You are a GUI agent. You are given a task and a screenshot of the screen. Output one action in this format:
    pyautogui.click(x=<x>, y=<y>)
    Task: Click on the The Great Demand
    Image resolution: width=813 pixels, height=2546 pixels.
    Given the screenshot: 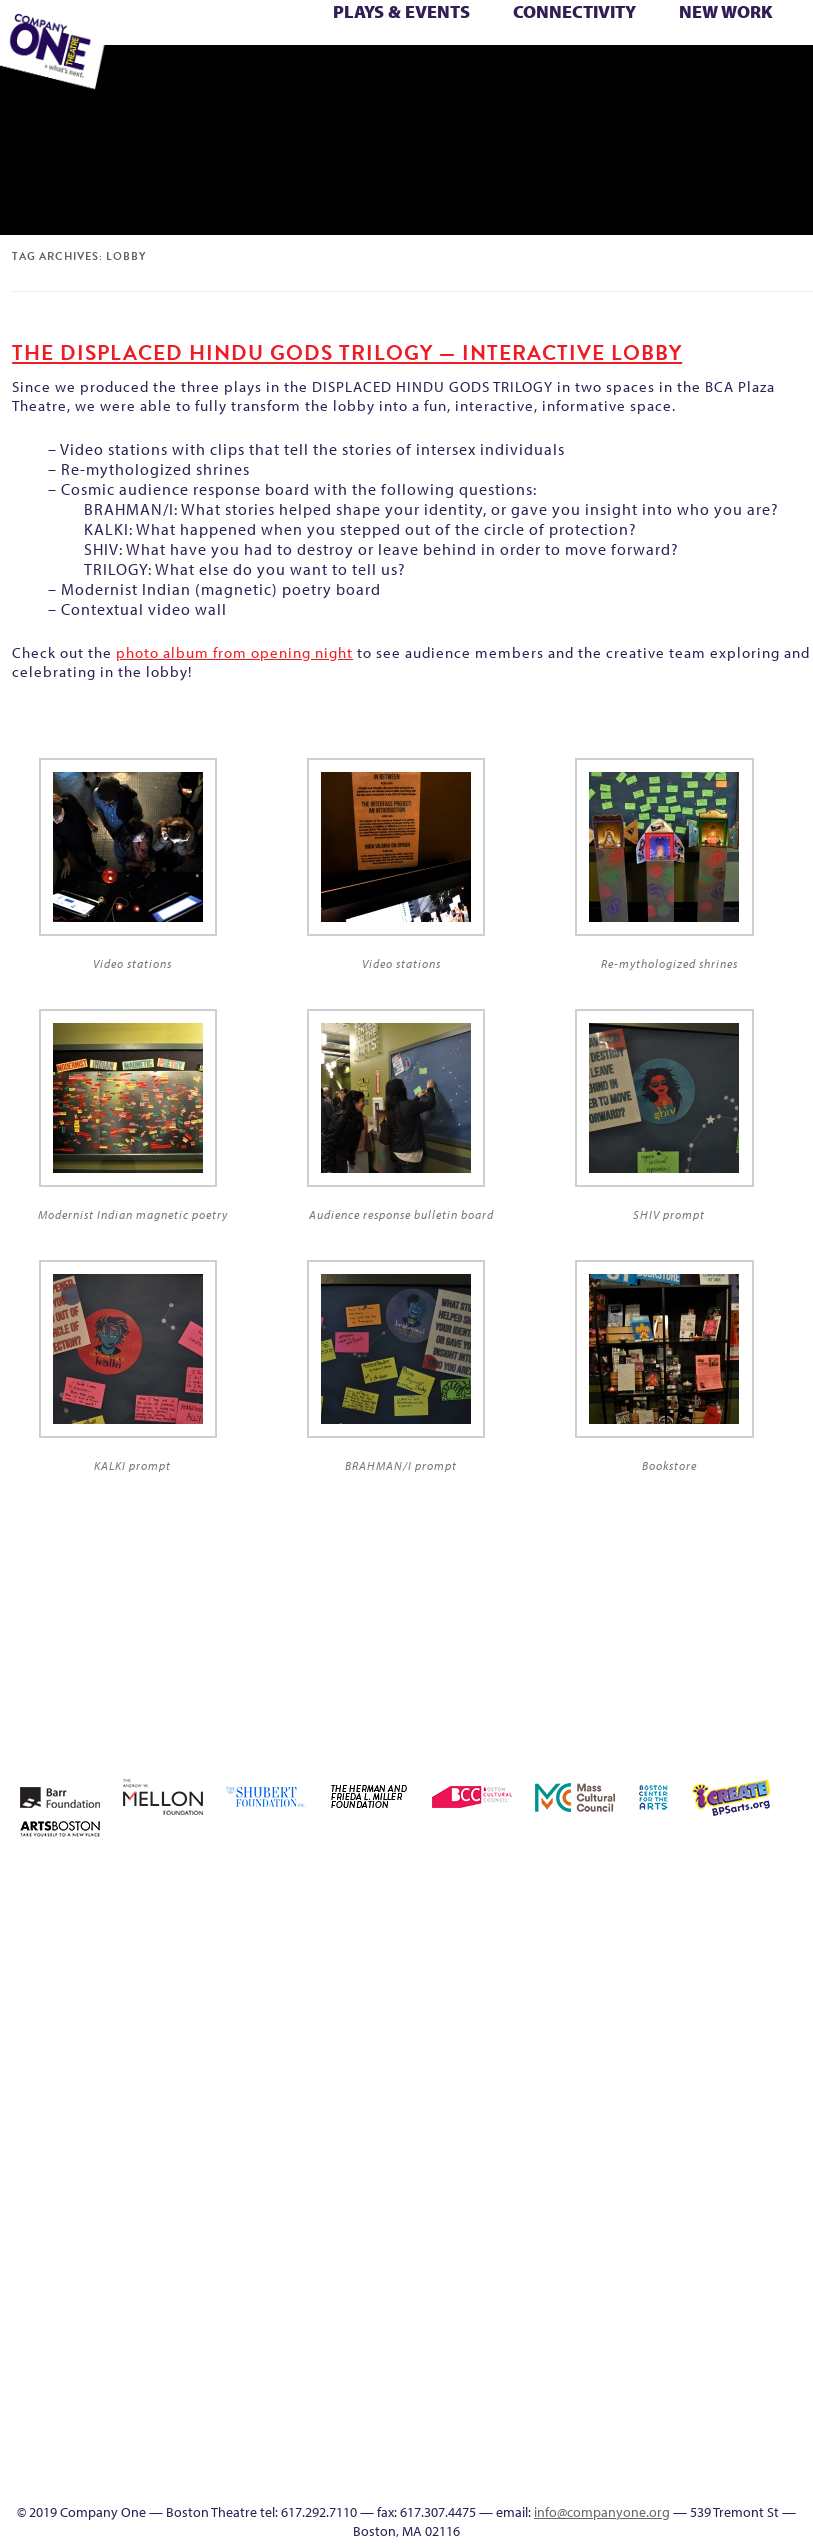 What is the action you would take?
    pyautogui.click(x=705, y=55)
    